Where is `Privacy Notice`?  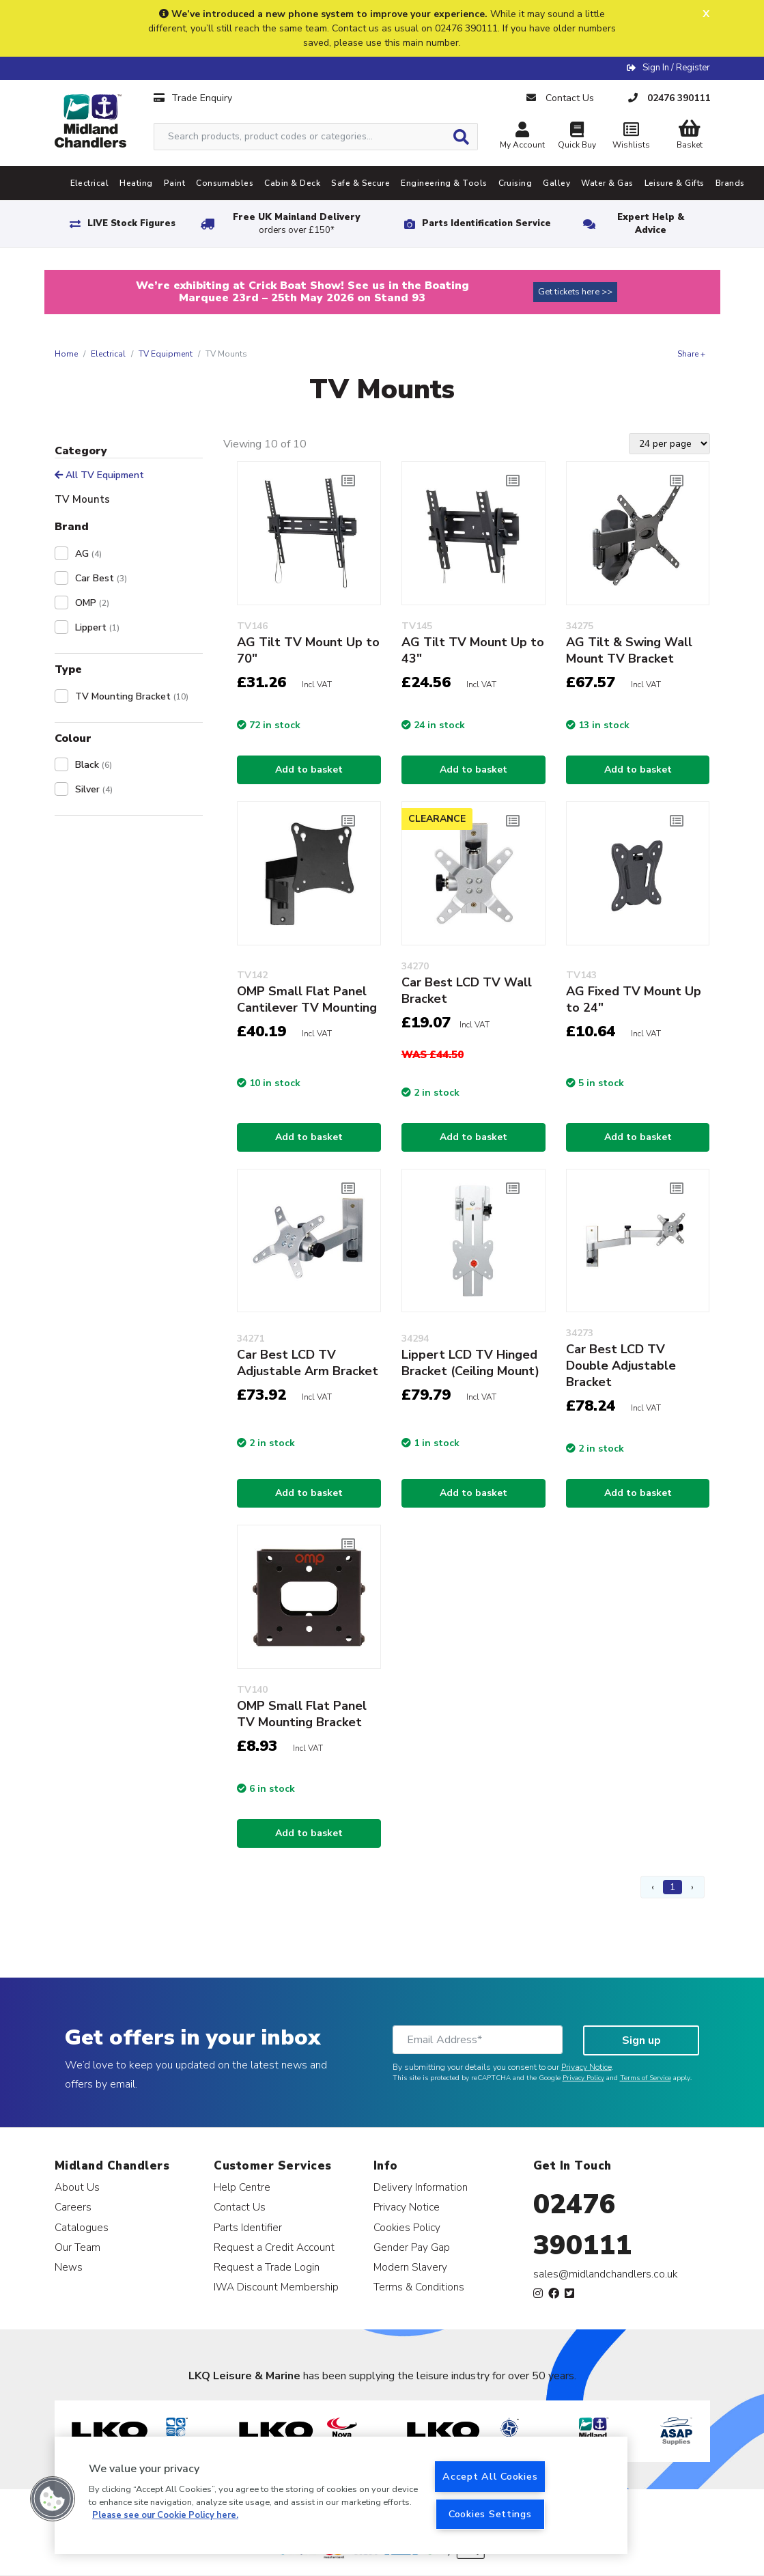
Privacy Notice is located at coordinates (586, 2067).